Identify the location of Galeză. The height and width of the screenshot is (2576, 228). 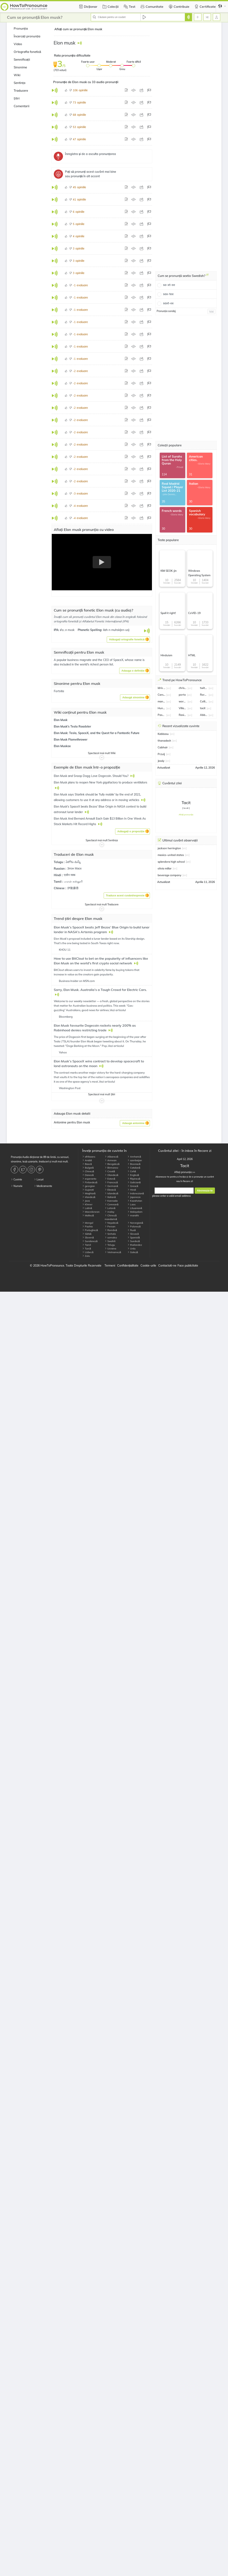
(132, 1252).